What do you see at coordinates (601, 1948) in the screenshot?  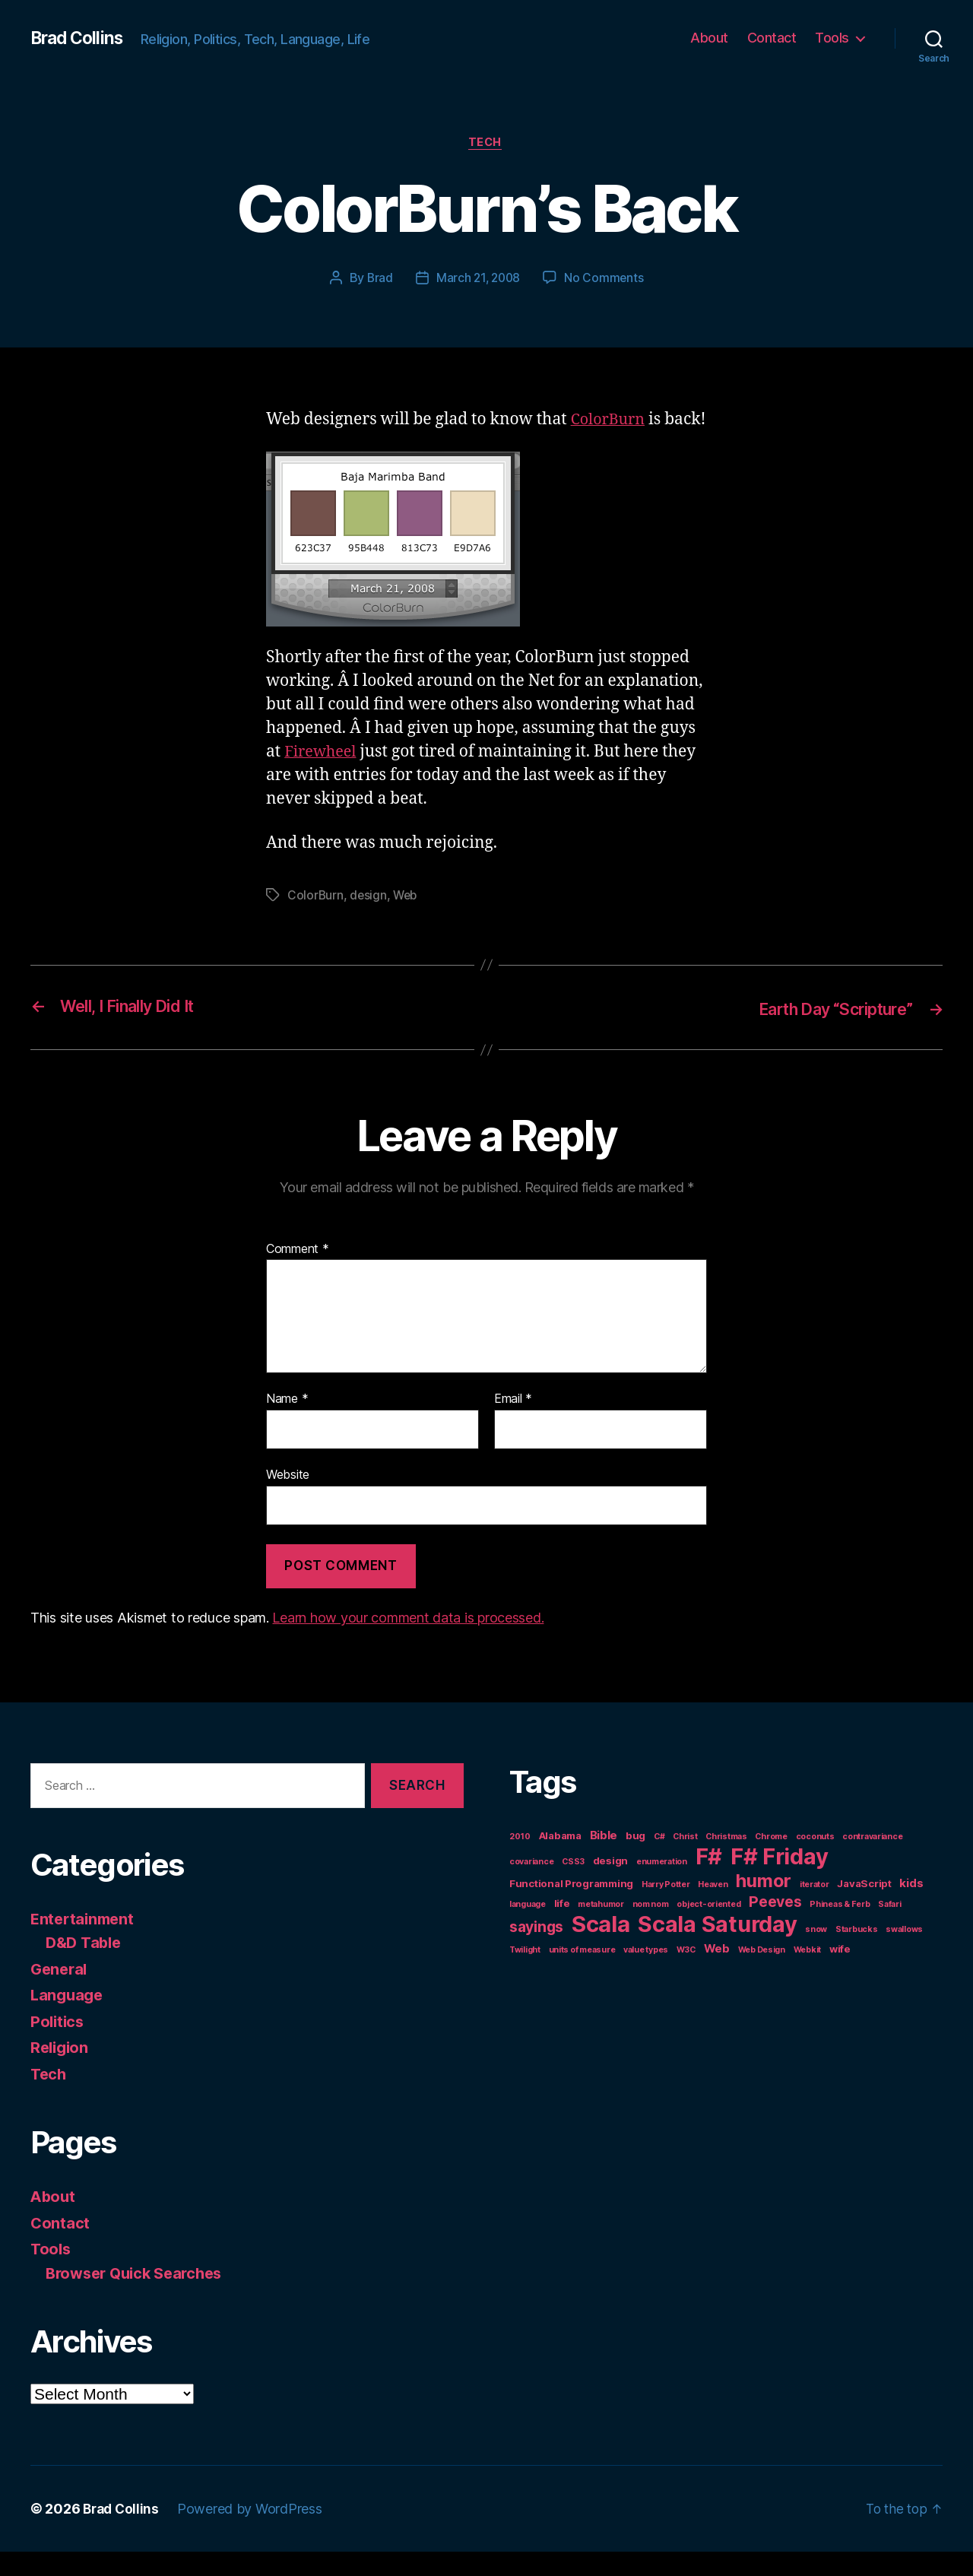 I see `Scala [Scala (38 items)]` at bounding box center [601, 1948].